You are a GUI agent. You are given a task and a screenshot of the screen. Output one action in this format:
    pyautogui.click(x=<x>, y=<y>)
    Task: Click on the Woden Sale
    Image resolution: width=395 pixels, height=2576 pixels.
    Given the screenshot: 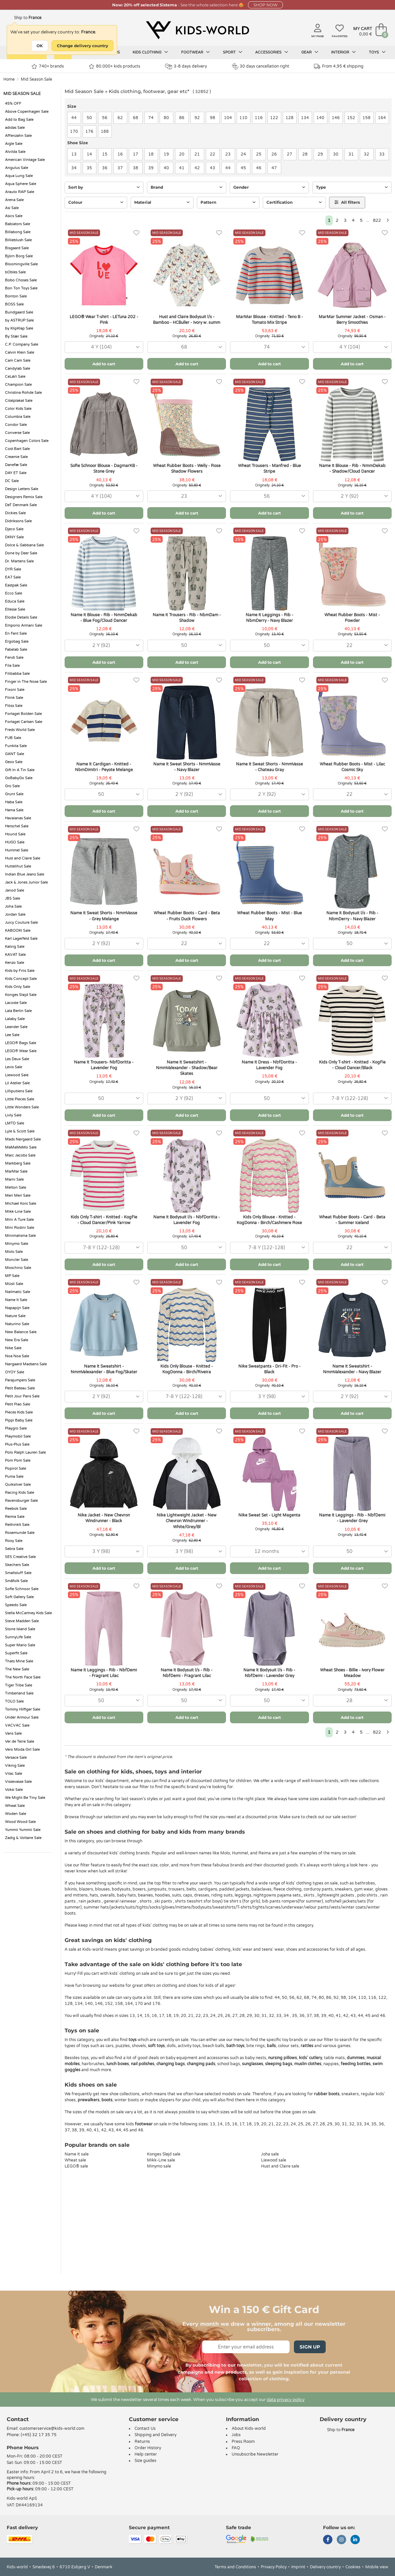 What is the action you would take?
    pyautogui.click(x=15, y=1814)
    